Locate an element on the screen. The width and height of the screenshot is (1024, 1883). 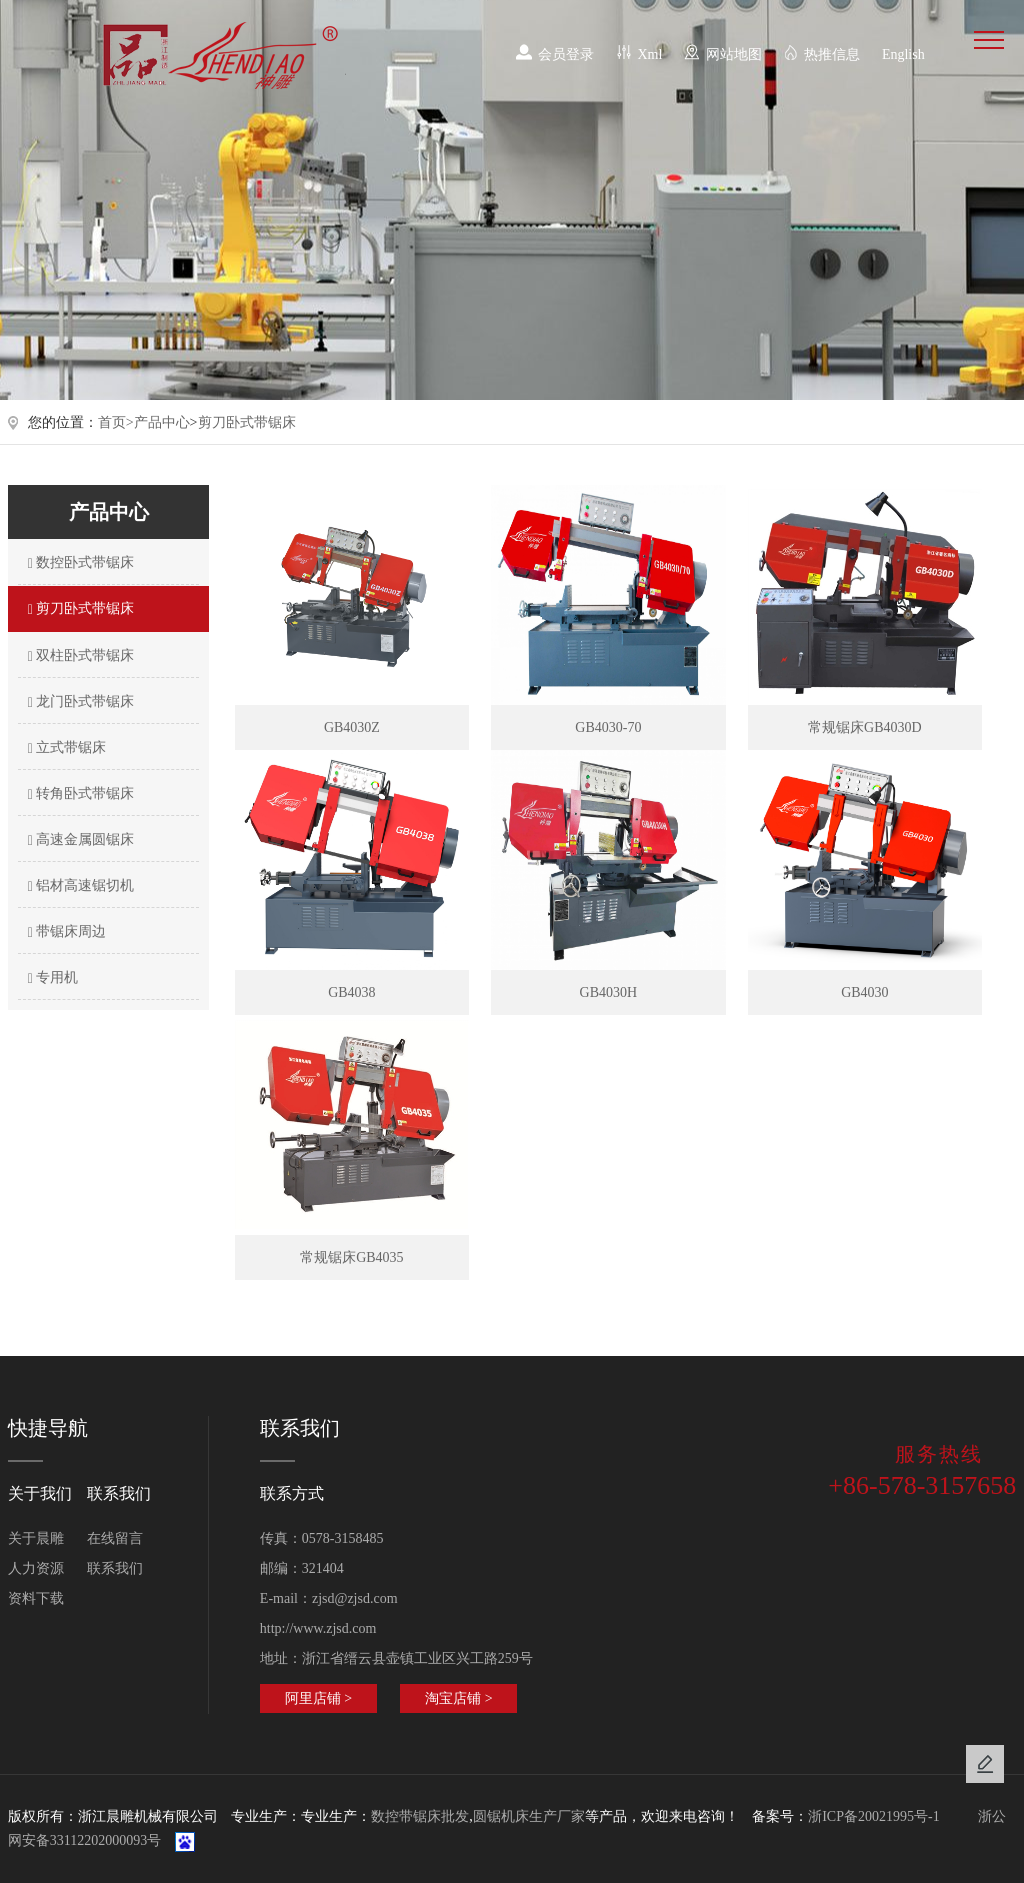
联系我们 is located at coordinates (115, 1568).